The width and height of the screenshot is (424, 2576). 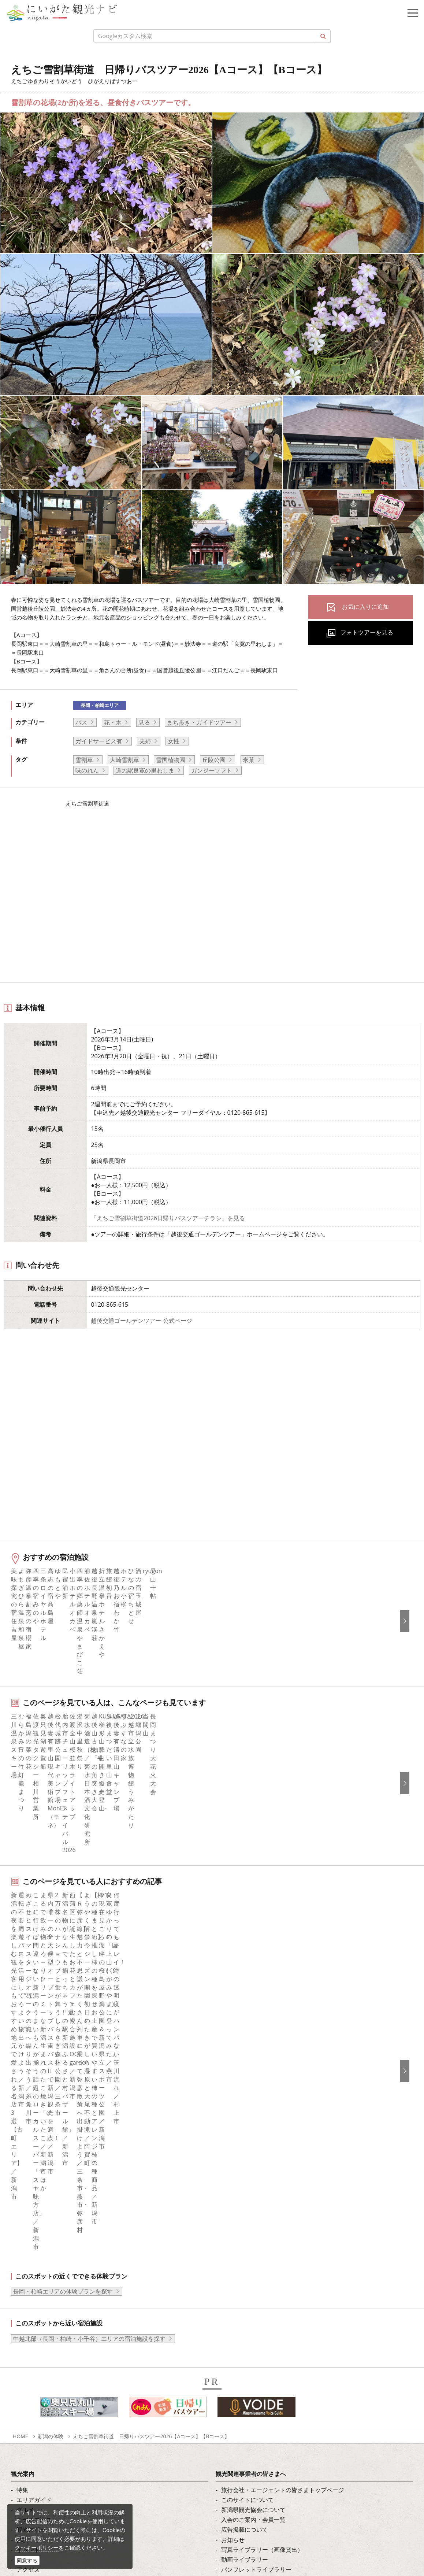 I want to click on 简体中文, so click(x=233, y=2292).